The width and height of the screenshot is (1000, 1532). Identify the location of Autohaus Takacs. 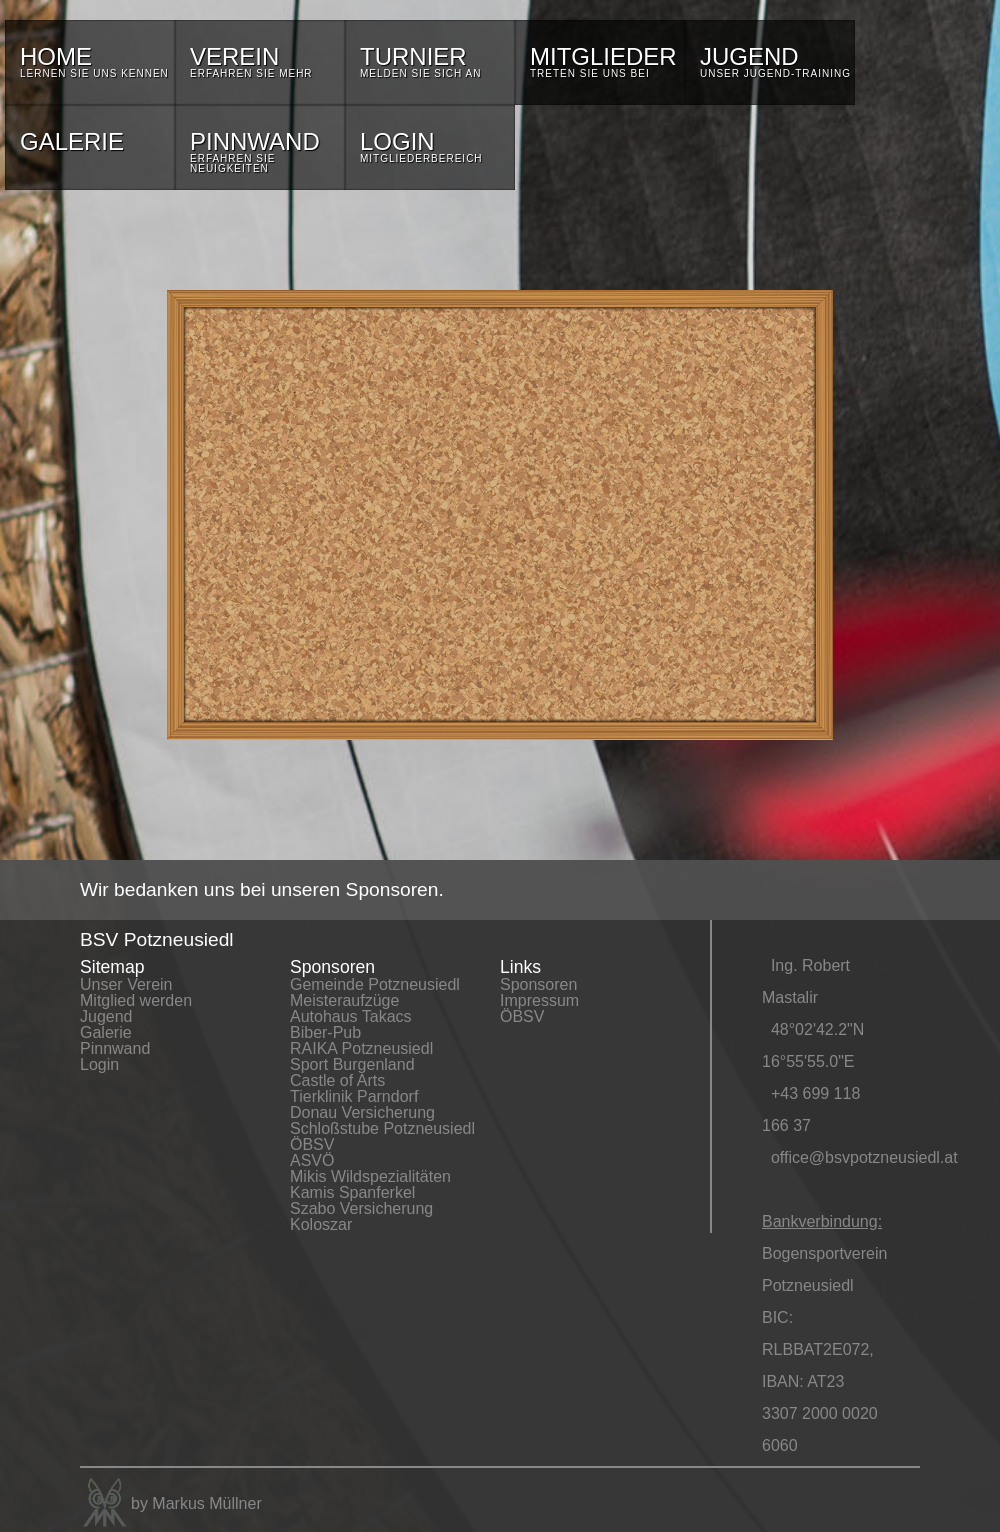
(351, 1016).